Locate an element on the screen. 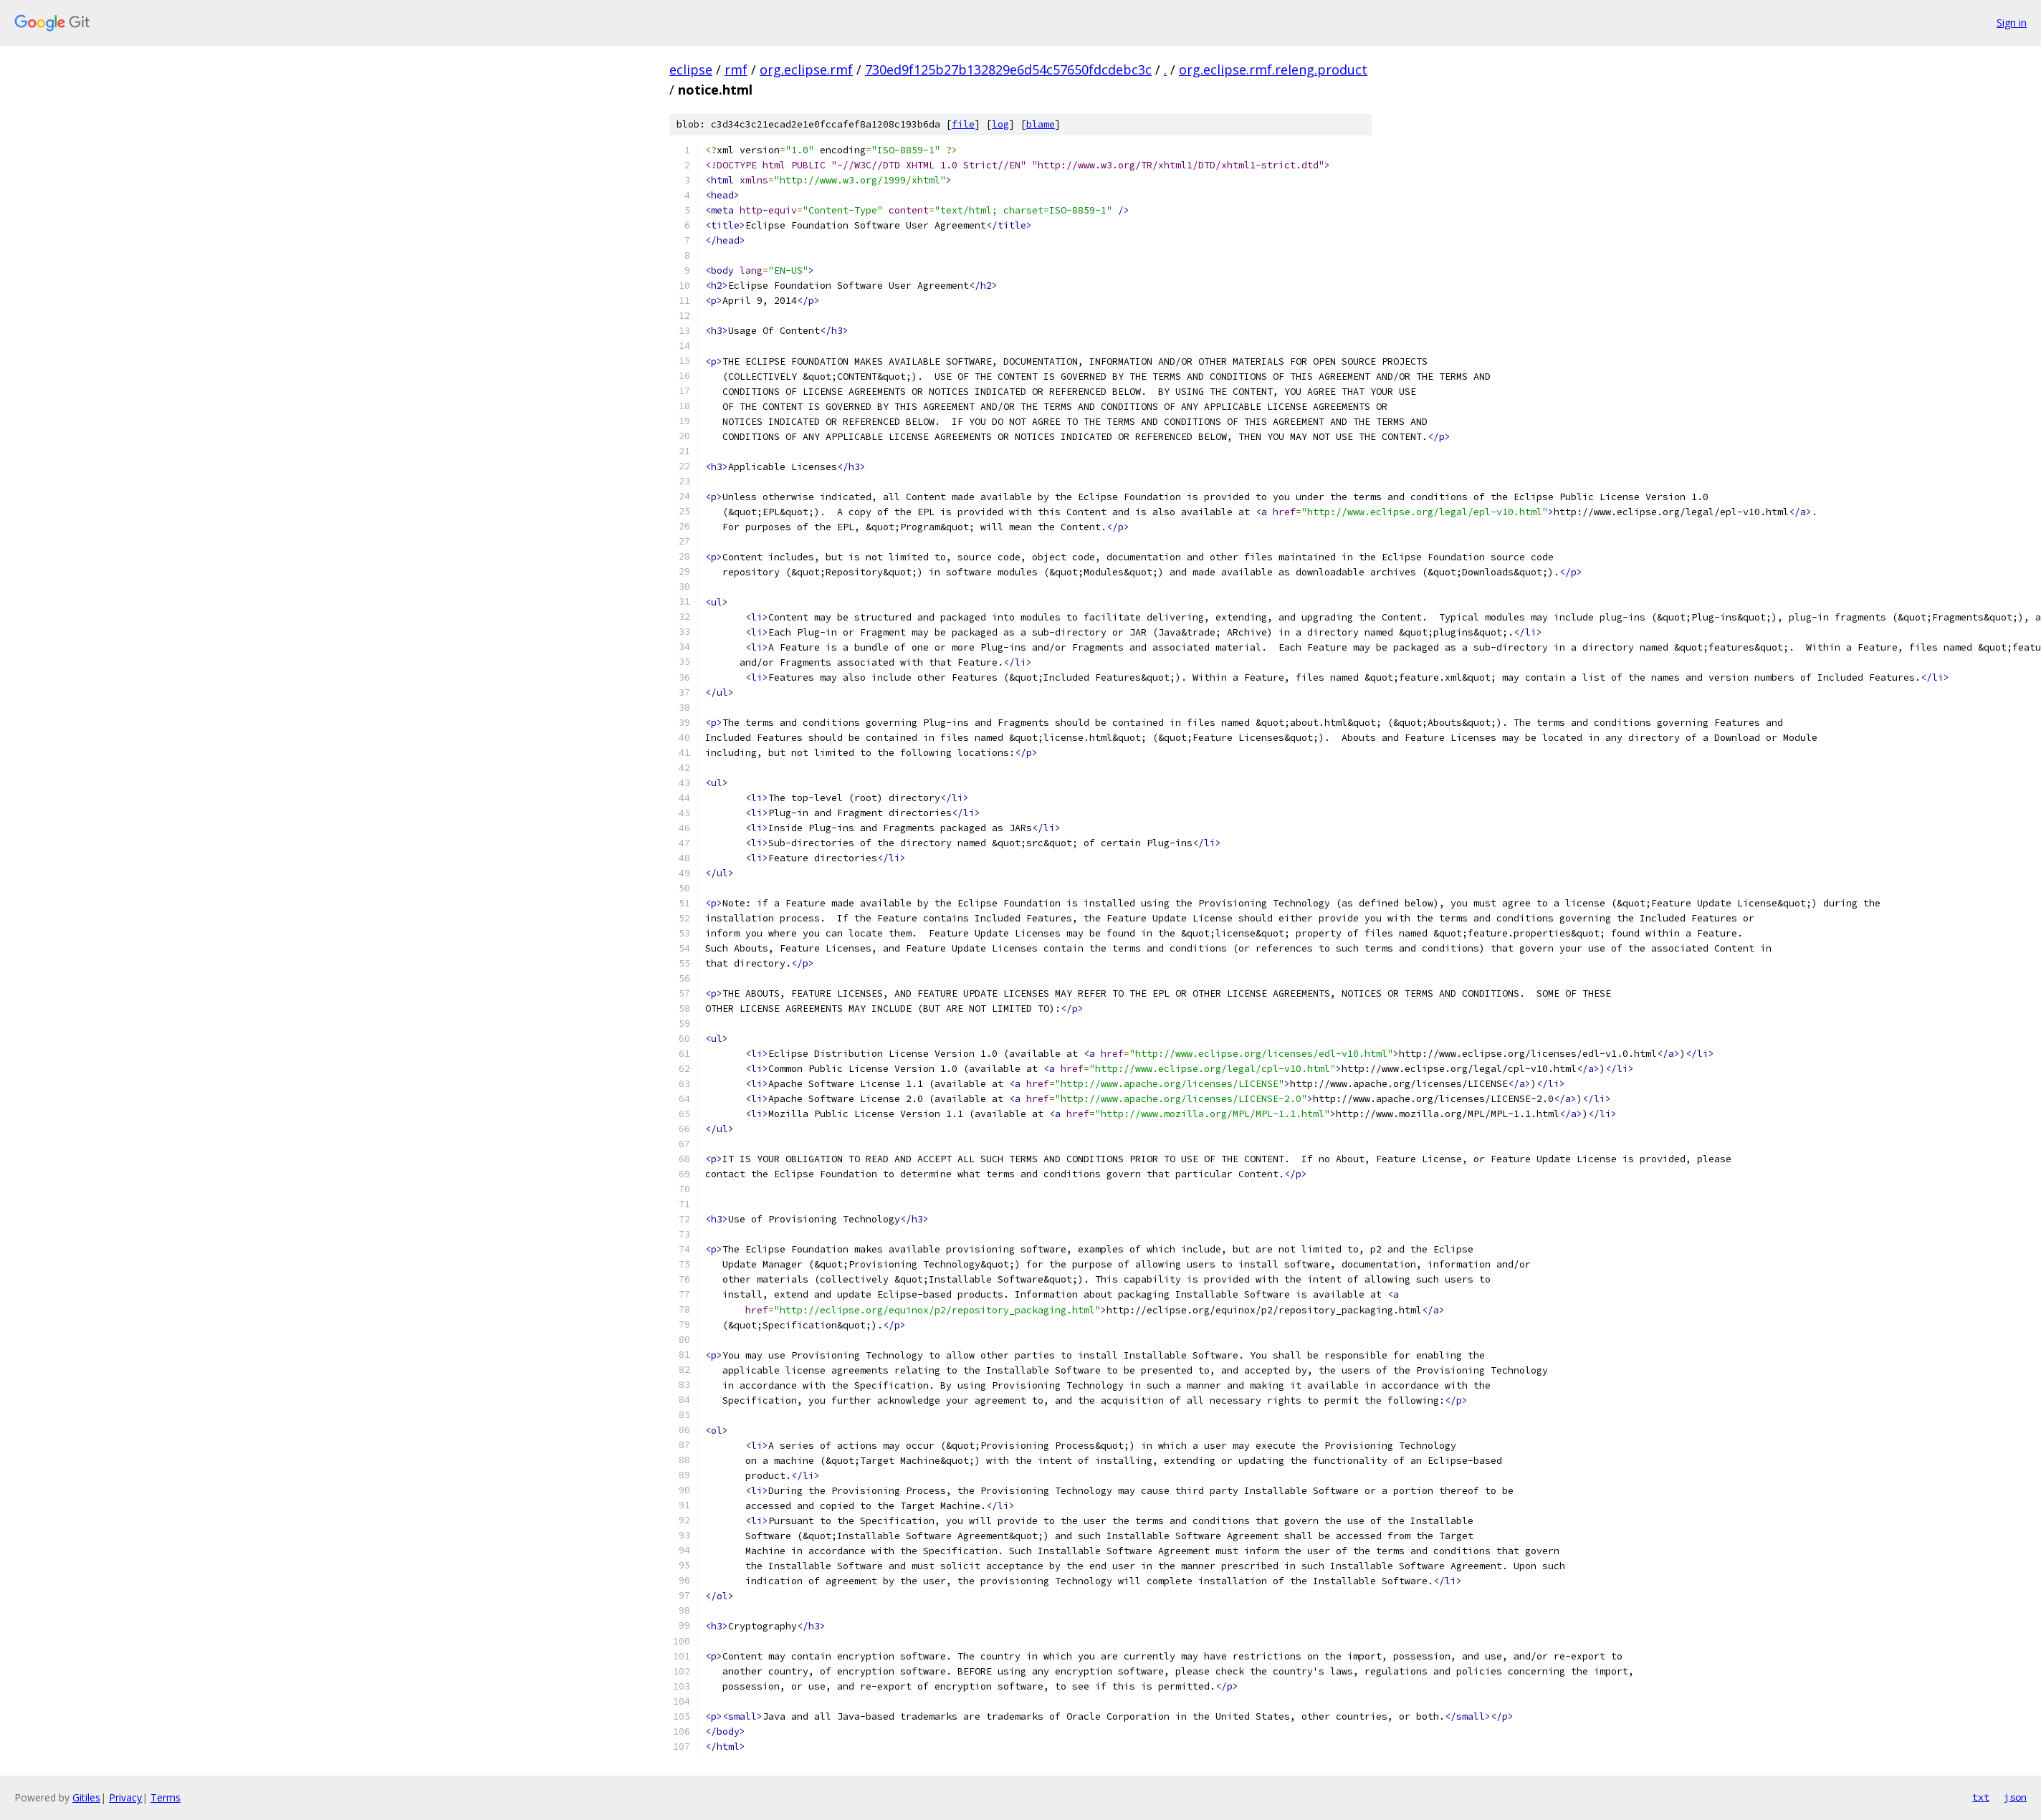 The height and width of the screenshot is (1820, 2041). json is located at coordinates (2015, 1797).